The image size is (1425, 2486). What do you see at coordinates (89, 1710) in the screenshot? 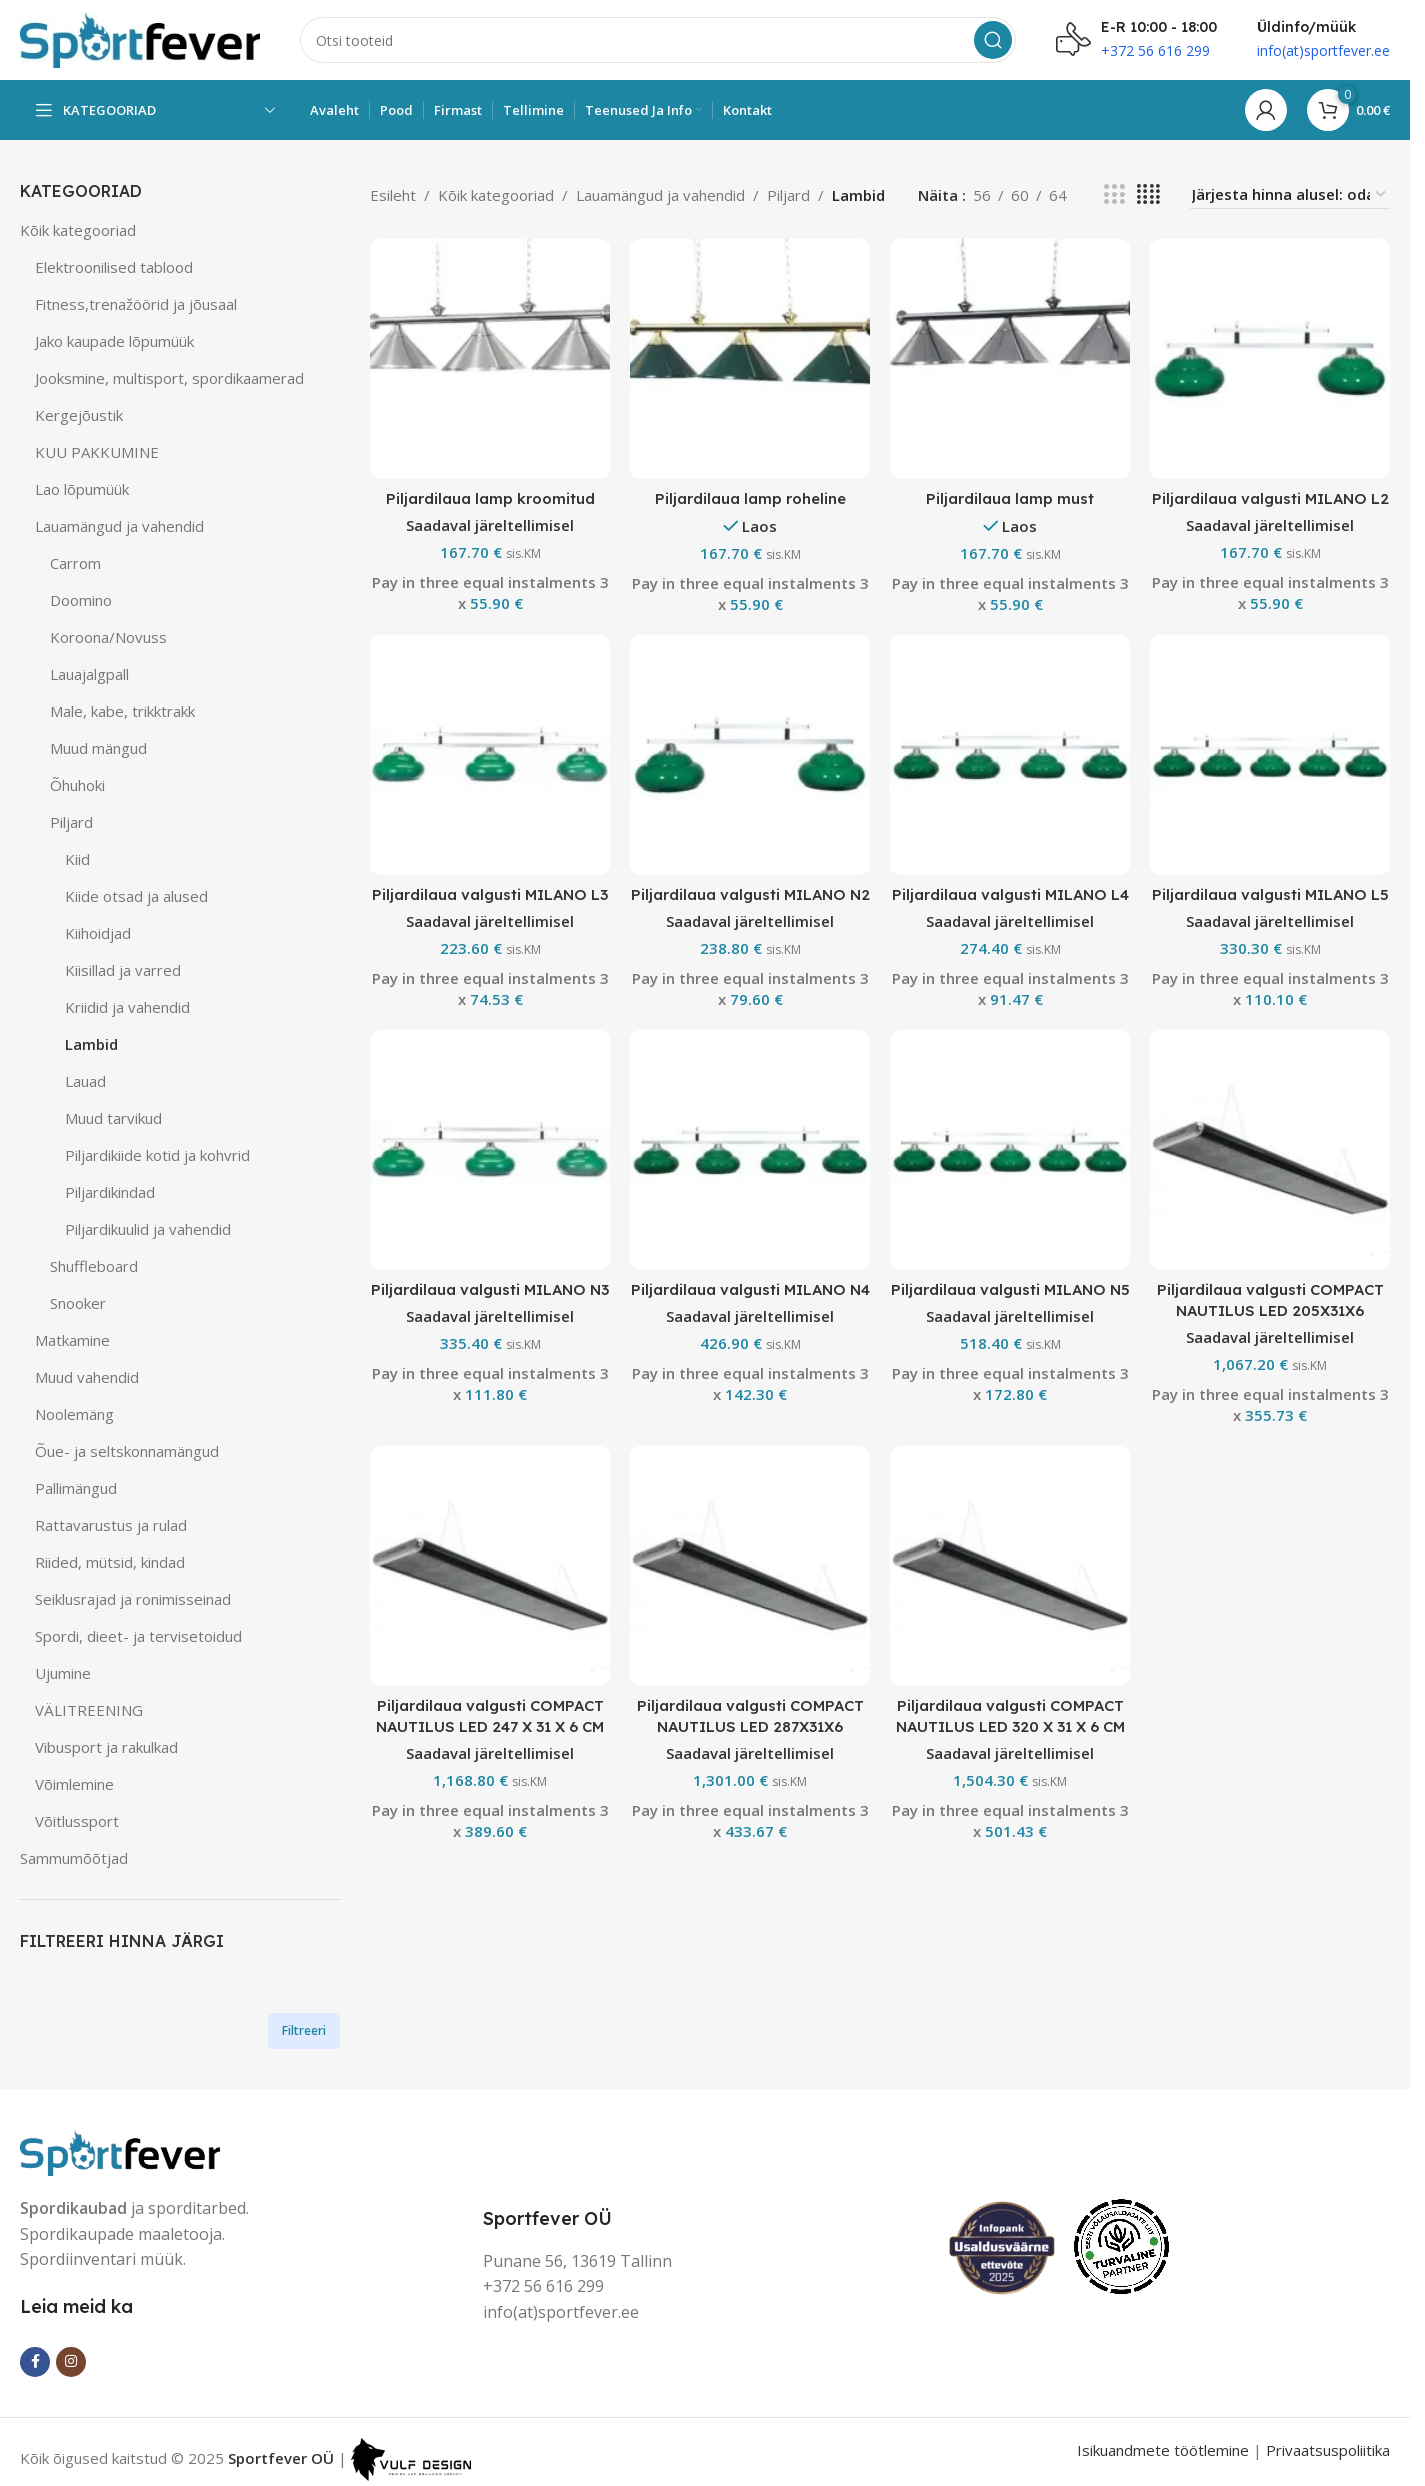
I see `VÄLITREENING` at bounding box center [89, 1710].